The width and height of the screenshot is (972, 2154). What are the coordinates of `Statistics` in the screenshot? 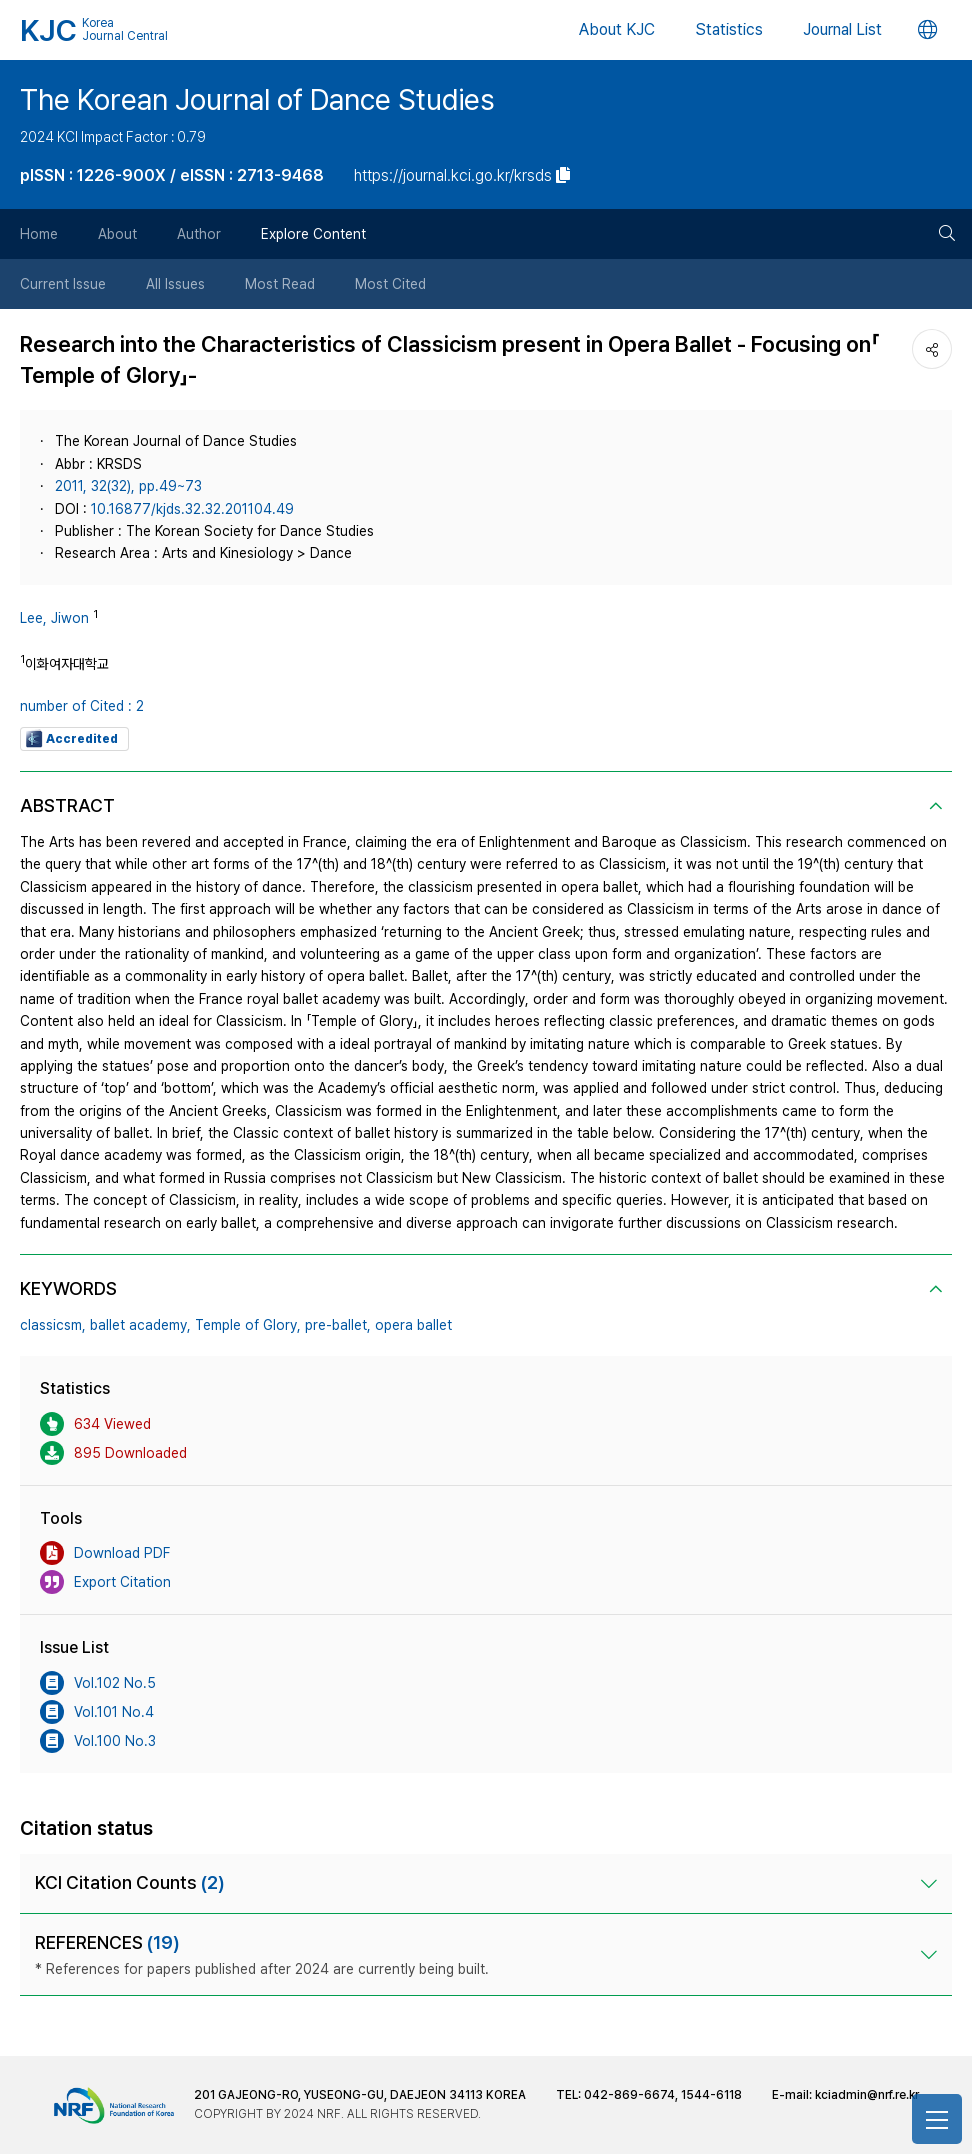 It's located at (729, 29).